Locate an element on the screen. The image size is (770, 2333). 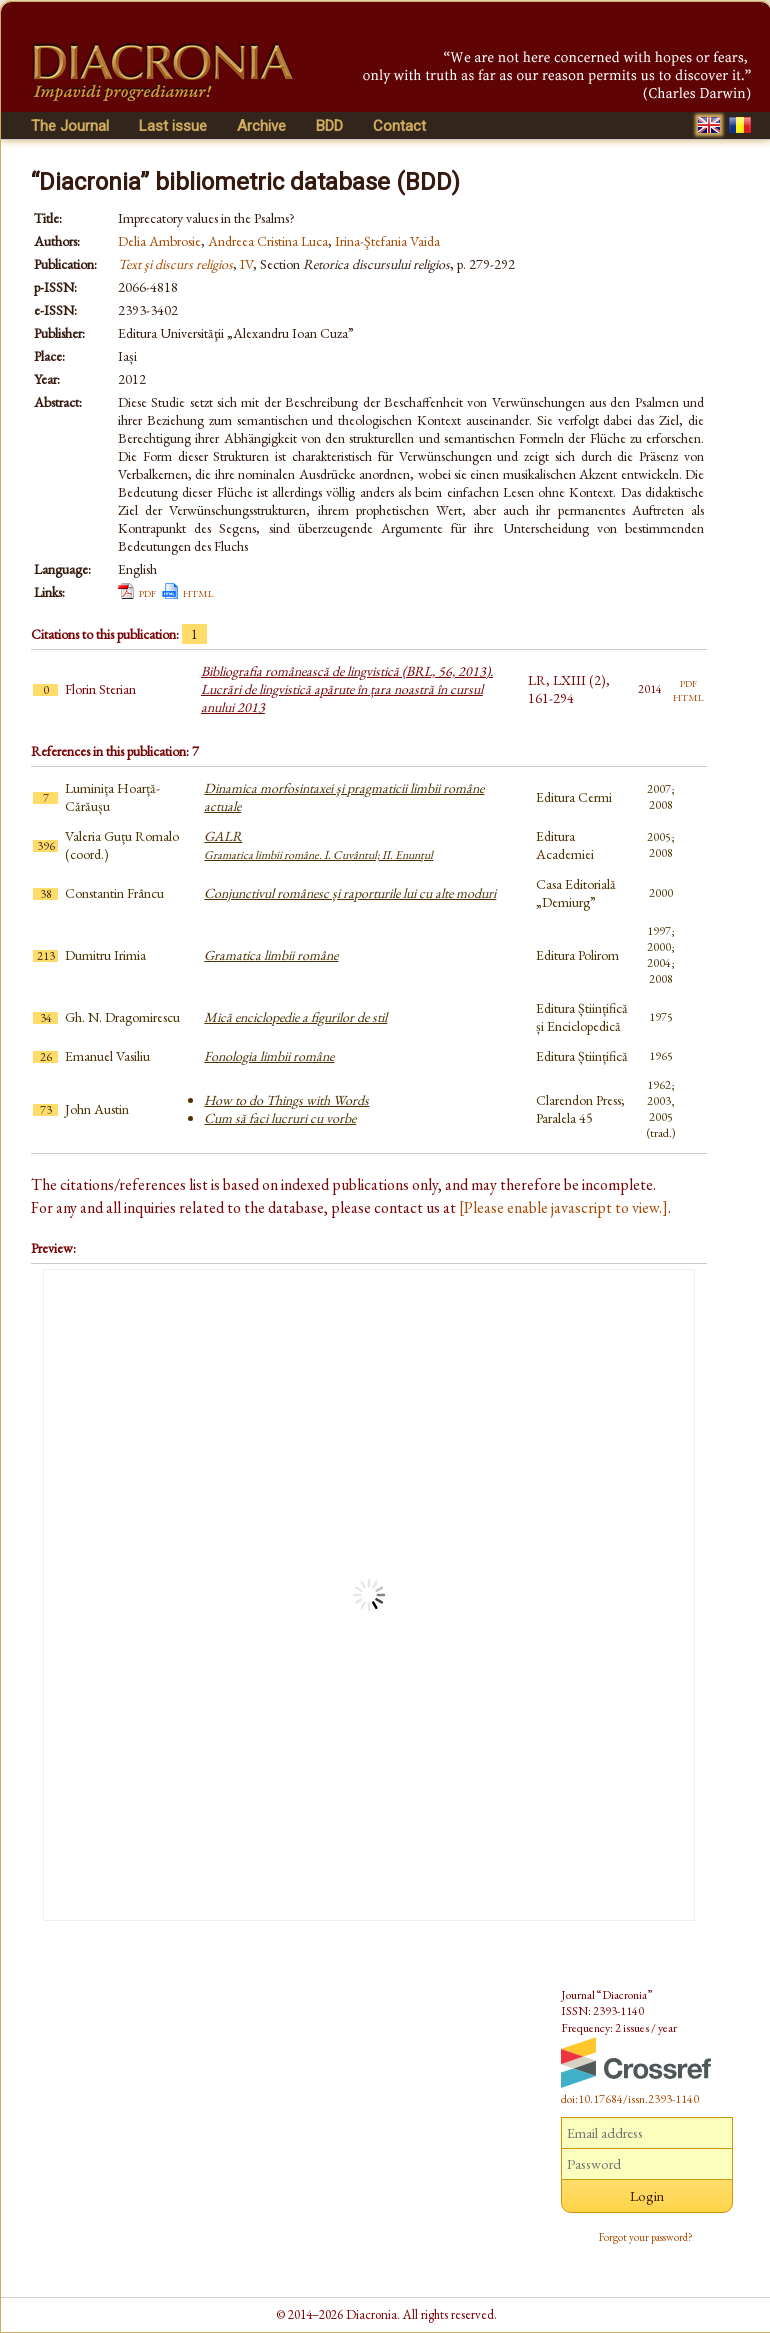
Fonologia limbii române is located at coordinates (269, 1056).